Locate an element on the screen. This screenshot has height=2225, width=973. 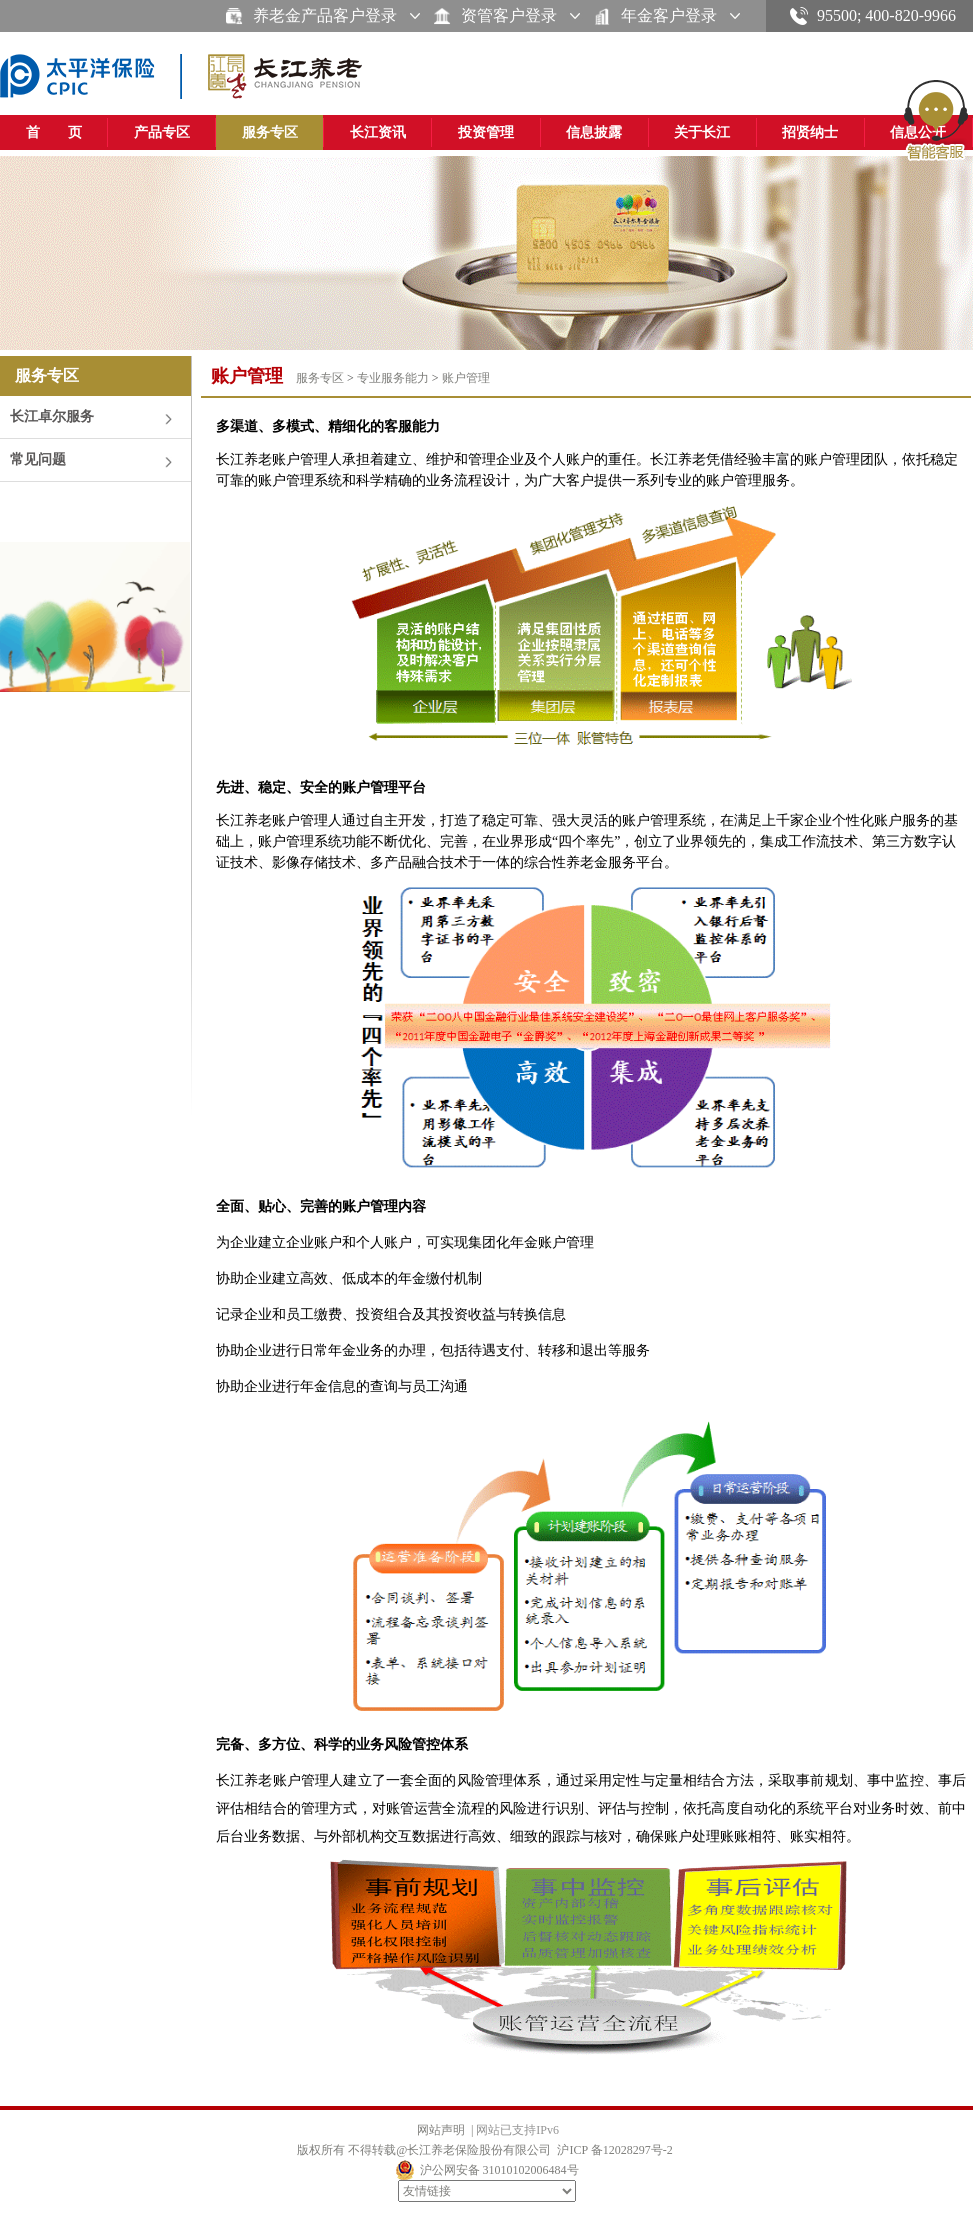
常见问题 is located at coordinates (38, 459).